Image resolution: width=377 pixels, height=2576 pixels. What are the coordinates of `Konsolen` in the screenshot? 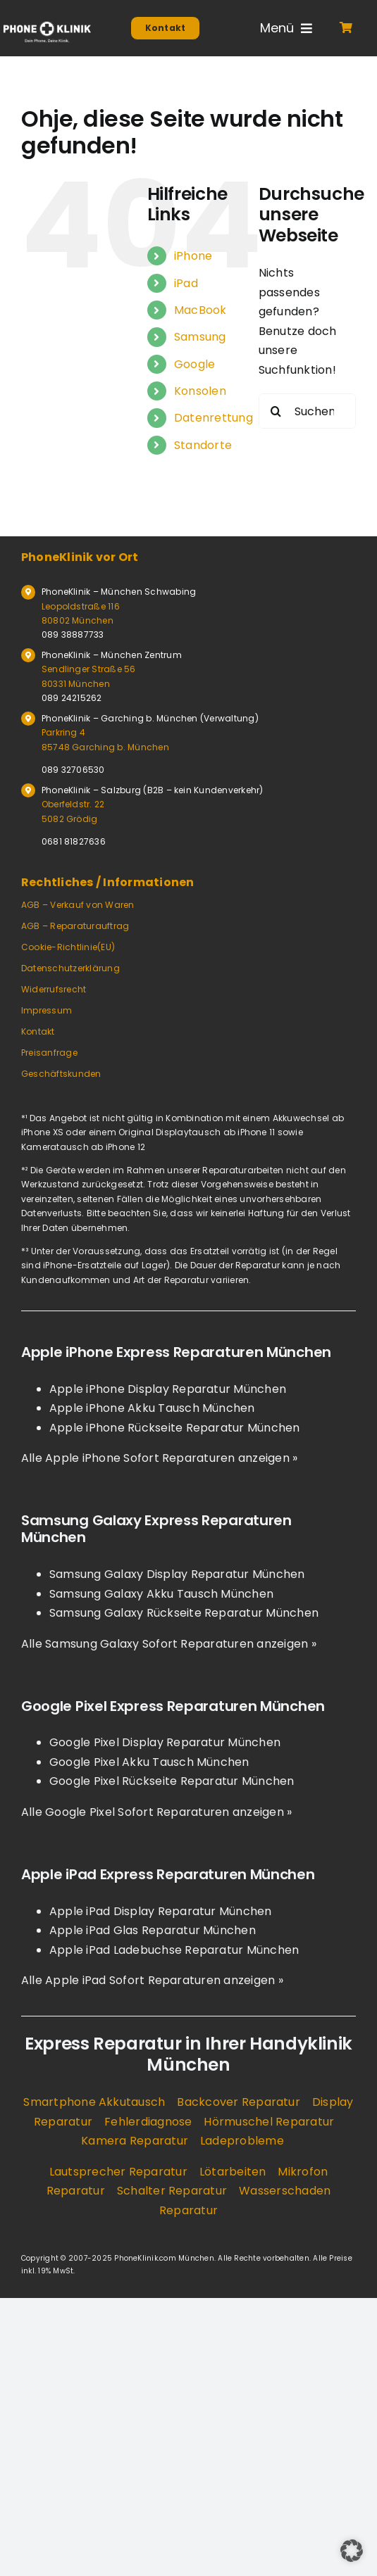 It's located at (200, 391).